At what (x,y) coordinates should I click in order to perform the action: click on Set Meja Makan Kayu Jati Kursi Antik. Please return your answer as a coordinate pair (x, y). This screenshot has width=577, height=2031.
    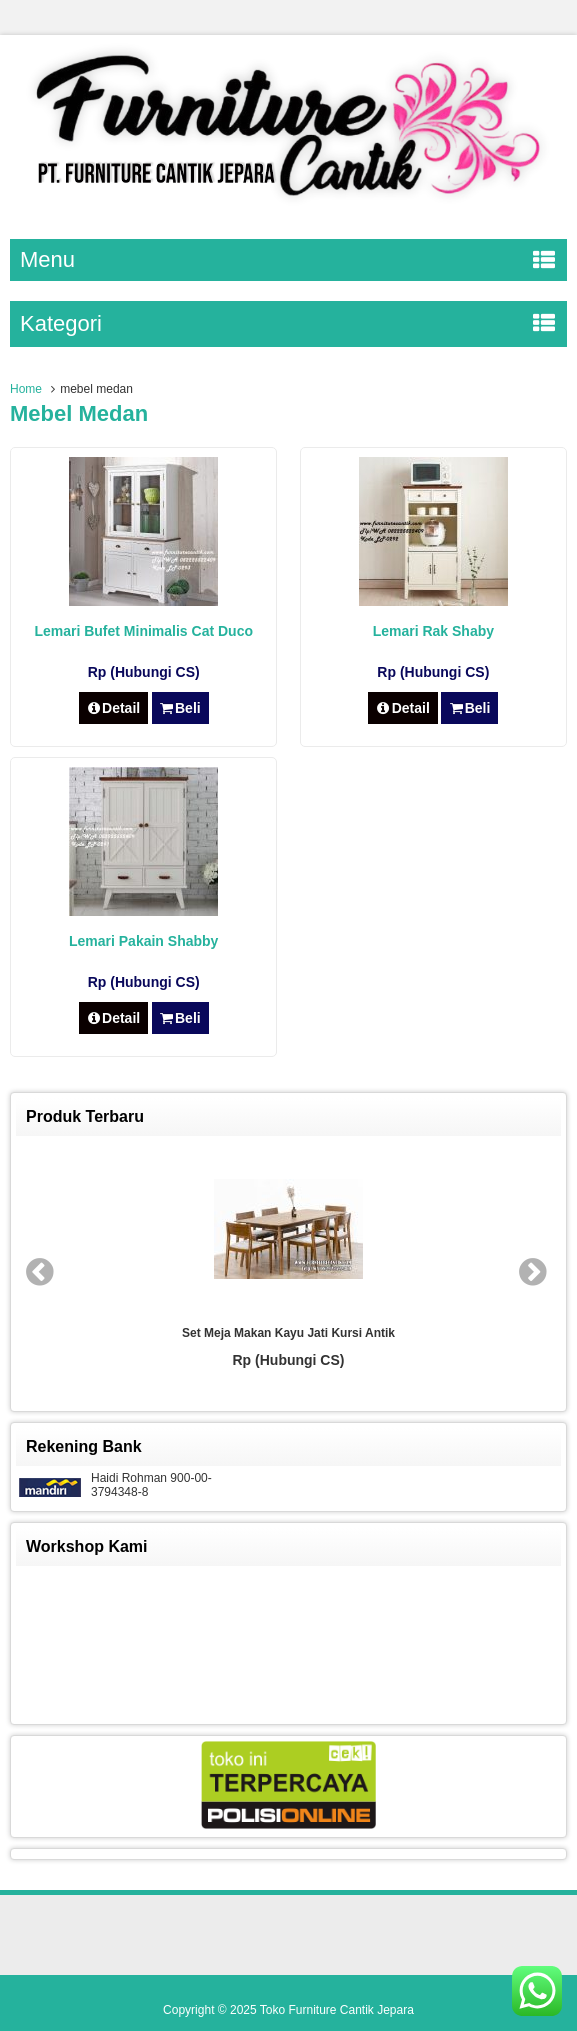
    Looking at the image, I should click on (288, 1333).